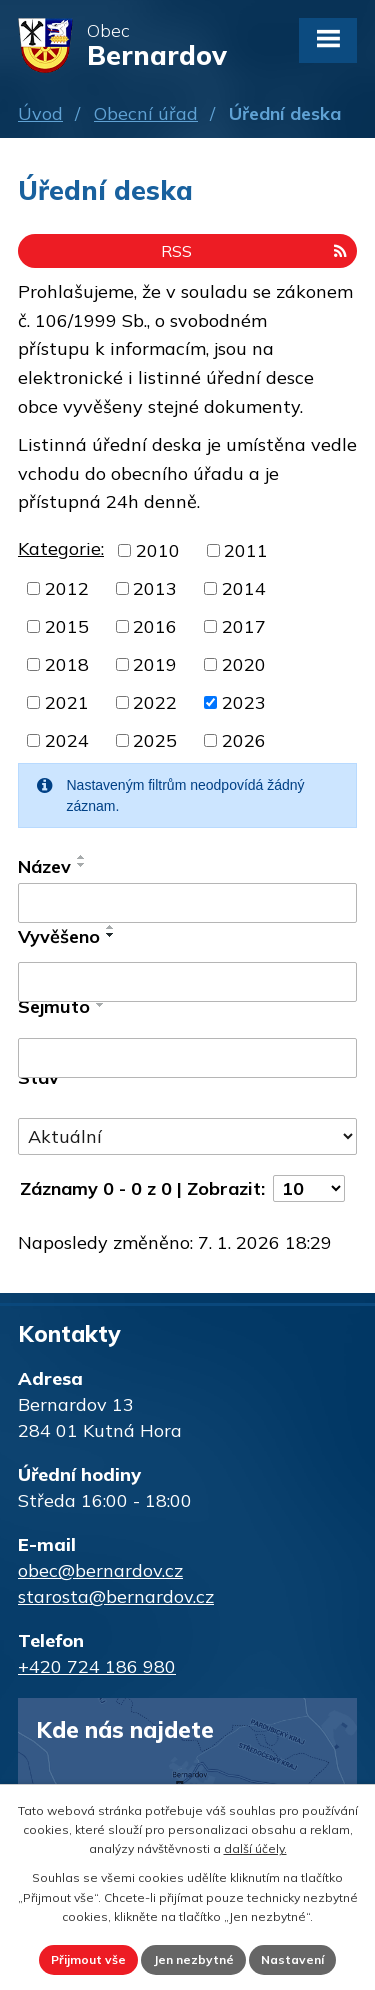  What do you see at coordinates (146, 113) in the screenshot?
I see `Obecní úřad` at bounding box center [146, 113].